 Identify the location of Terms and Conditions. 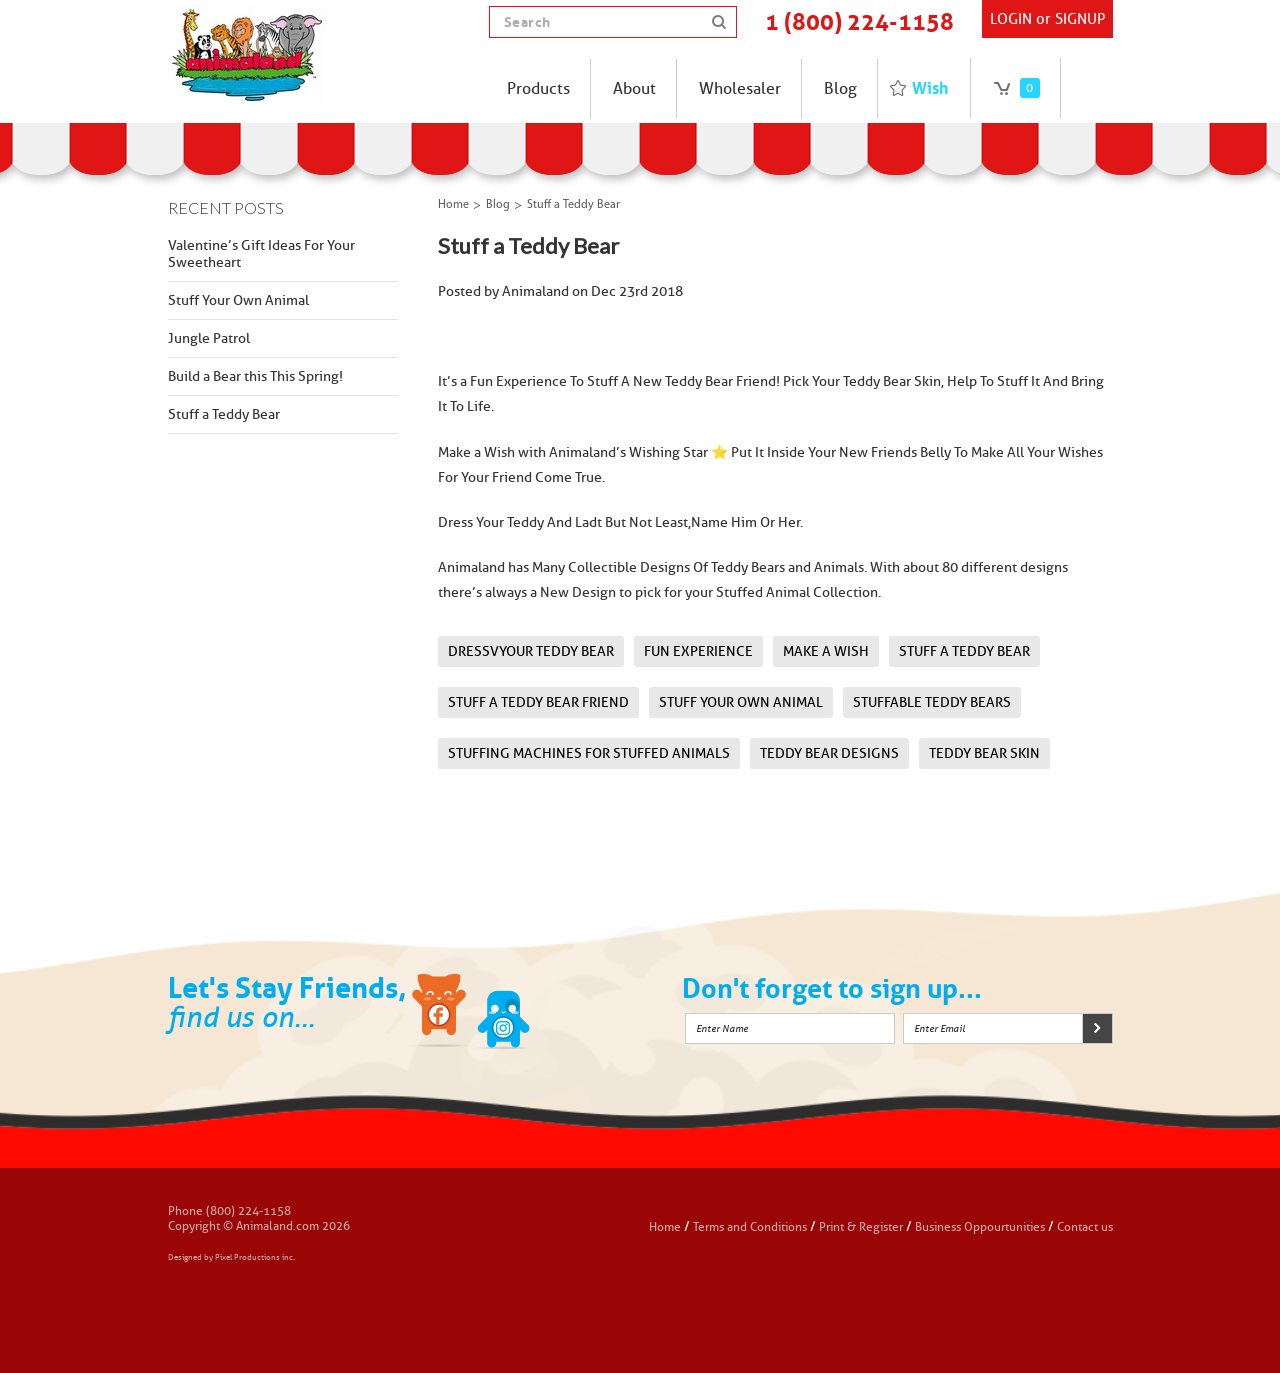
(751, 1226).